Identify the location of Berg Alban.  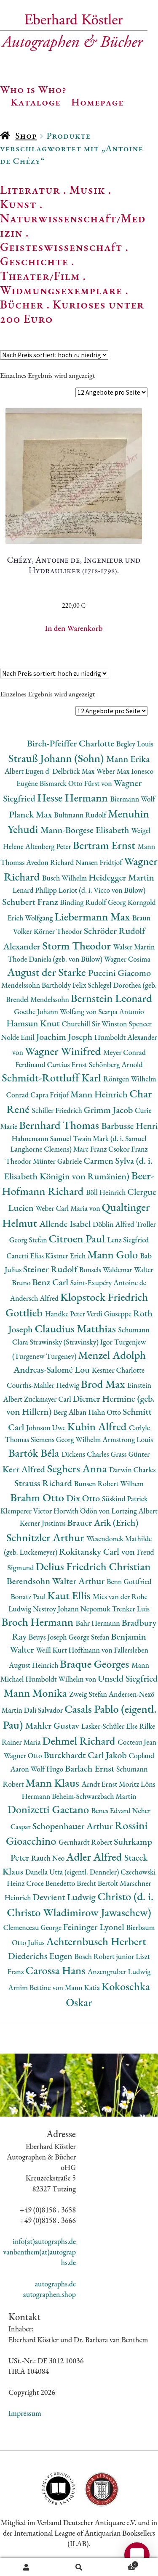
(71, 1412).